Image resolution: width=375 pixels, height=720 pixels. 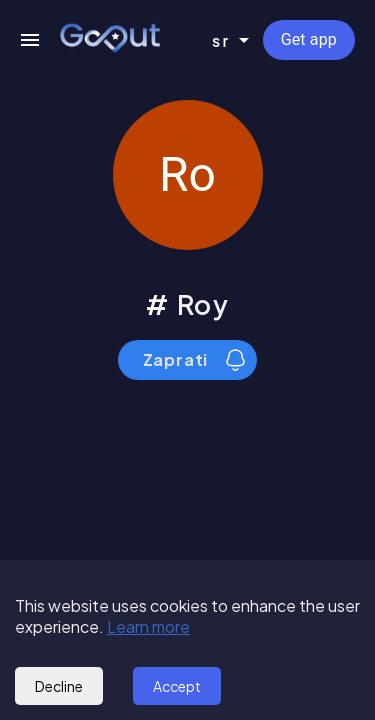 What do you see at coordinates (59, 686) in the screenshot?
I see `Decline [Decline cookies]` at bounding box center [59, 686].